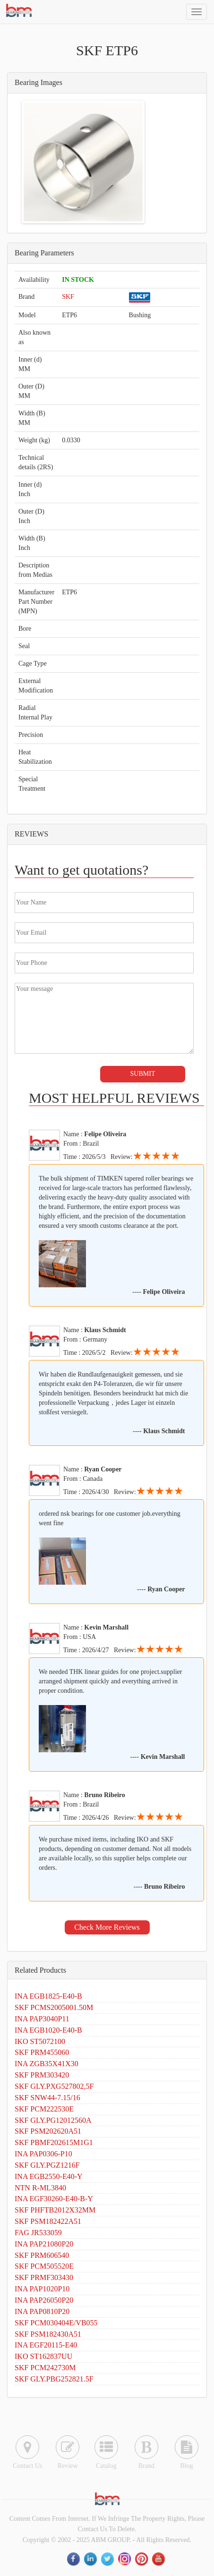 The height and width of the screenshot is (2576, 214). What do you see at coordinates (42, 2019) in the screenshot?
I see `INA PAP3040P11` at bounding box center [42, 2019].